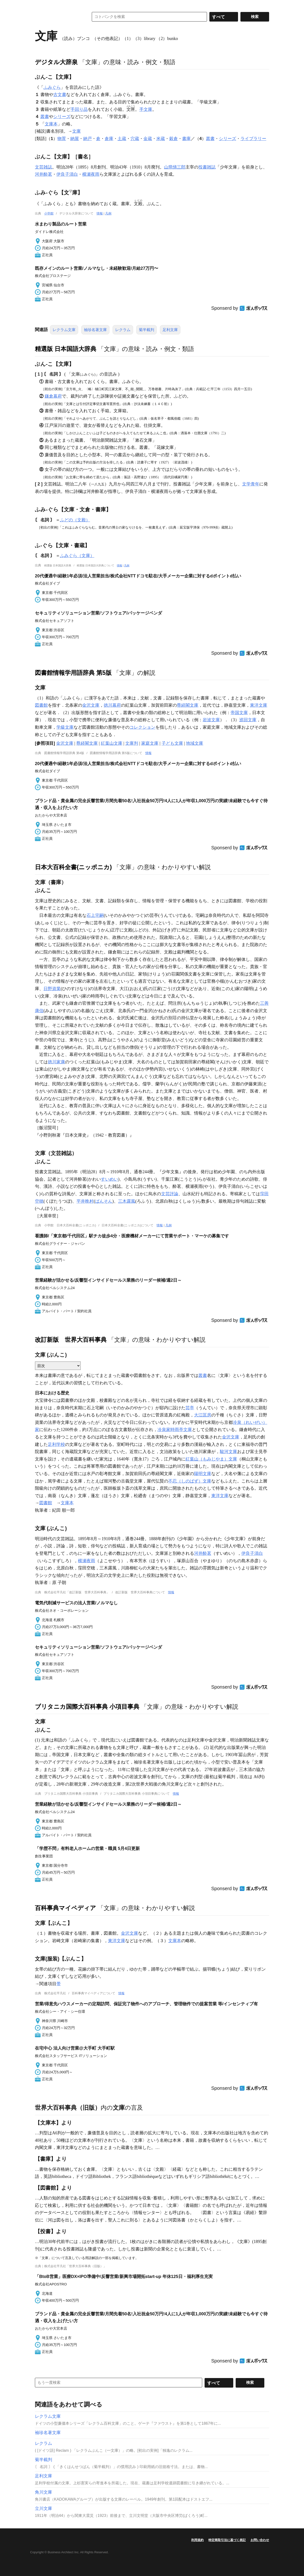  Describe the element at coordinates (53, 396) in the screenshot. I see `鎌倉幕府` at that location.